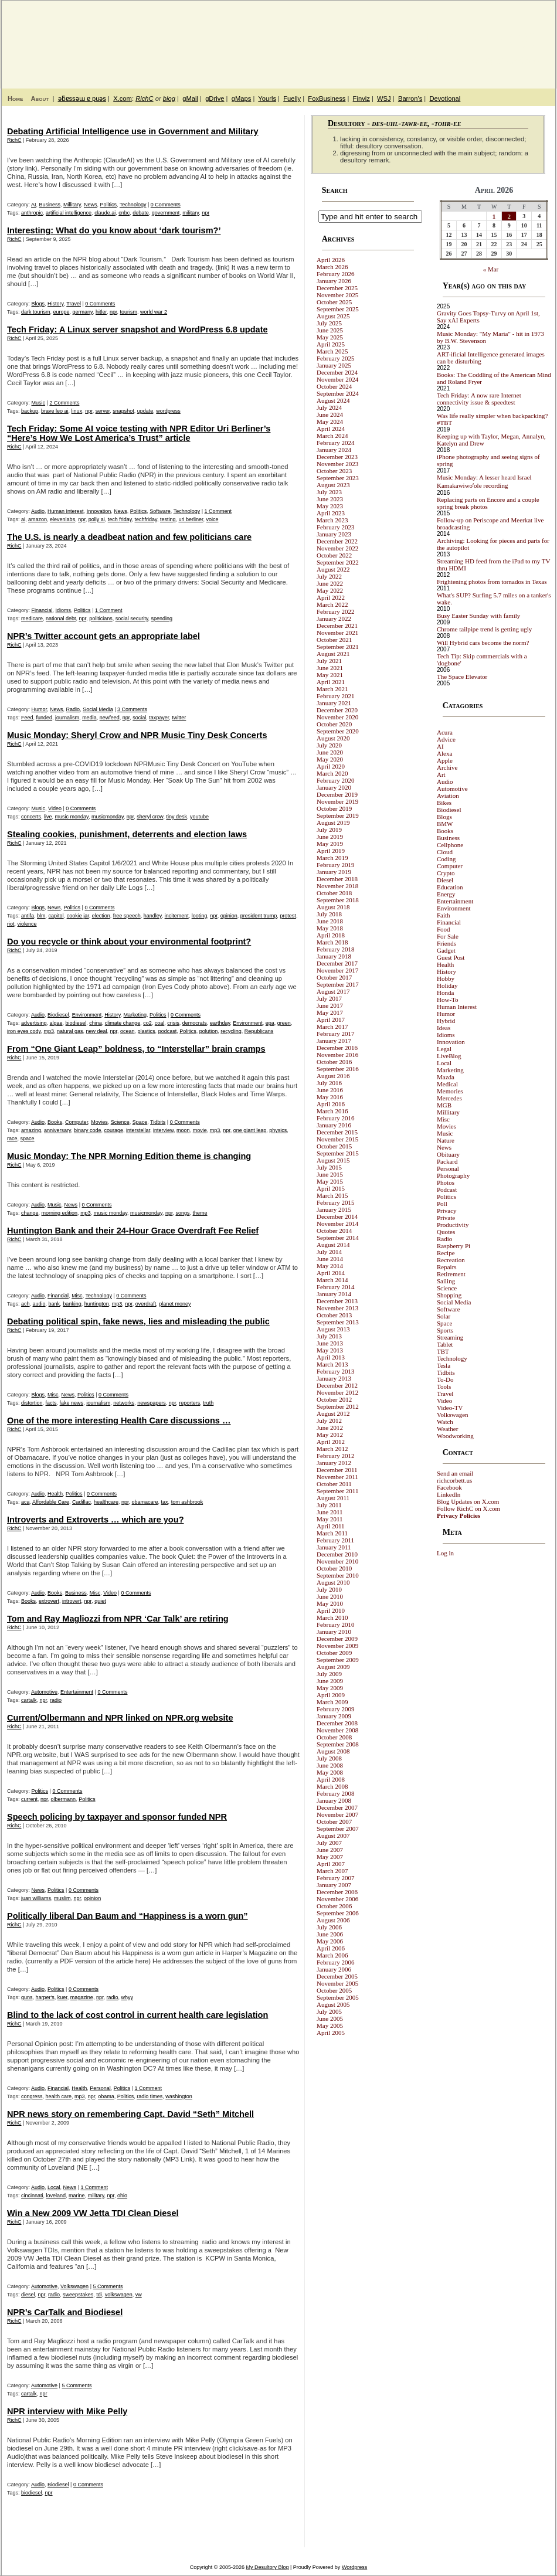 This screenshot has height=2576, width=557. Describe the element at coordinates (330, 1934) in the screenshot. I see `June 2006` at that location.